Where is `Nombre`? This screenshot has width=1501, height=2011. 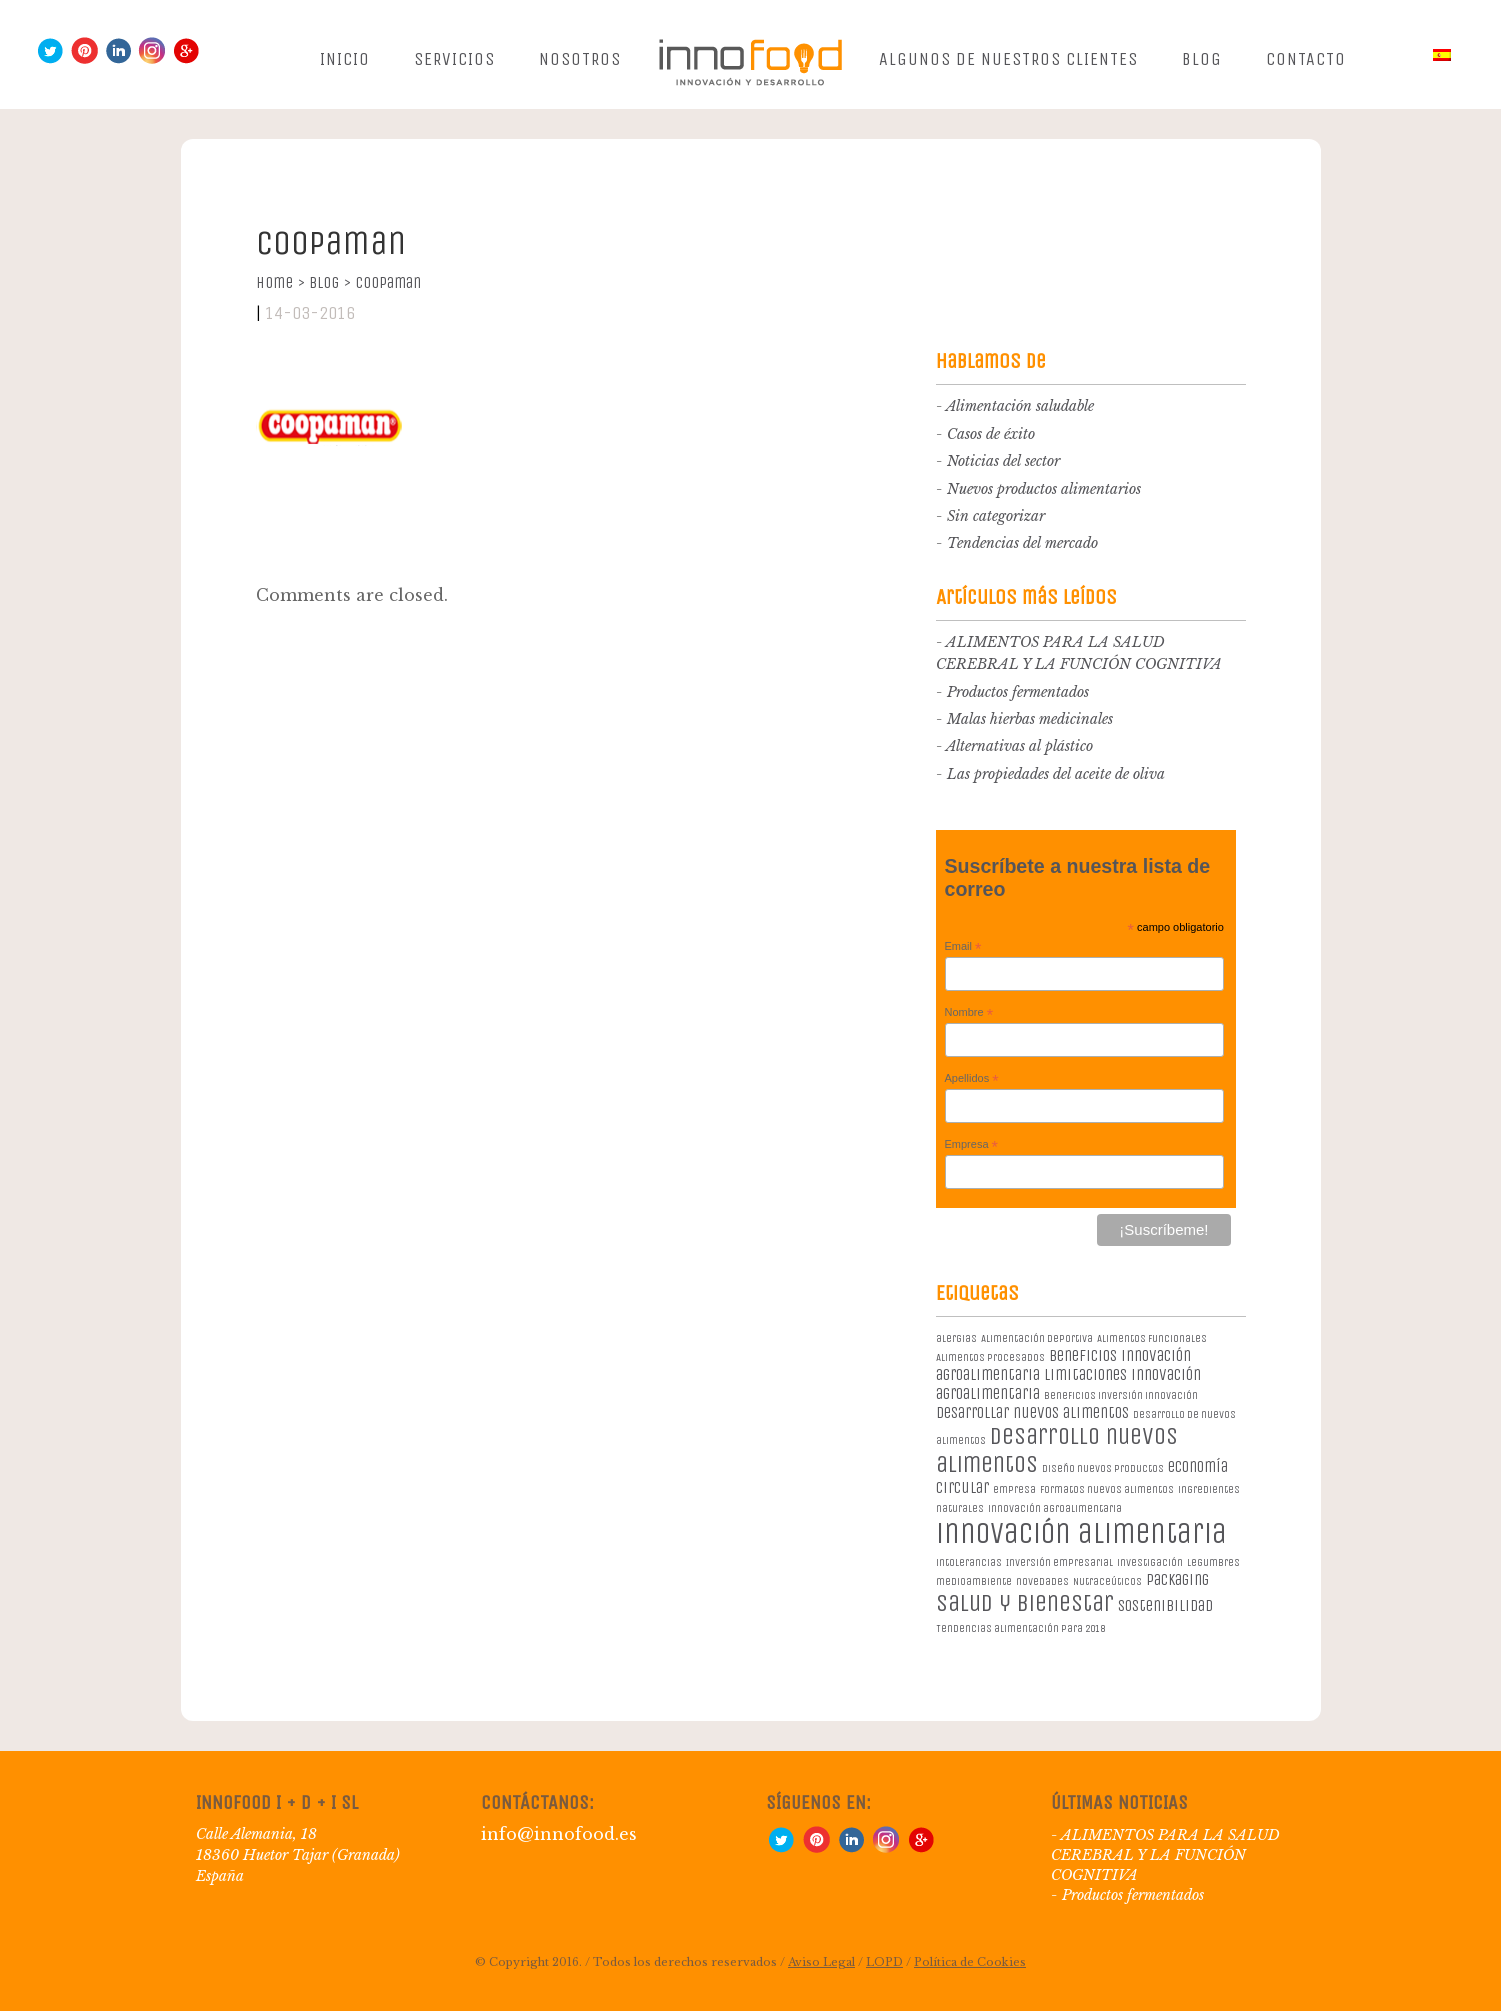
Nombre is located at coordinates (969, 1013).